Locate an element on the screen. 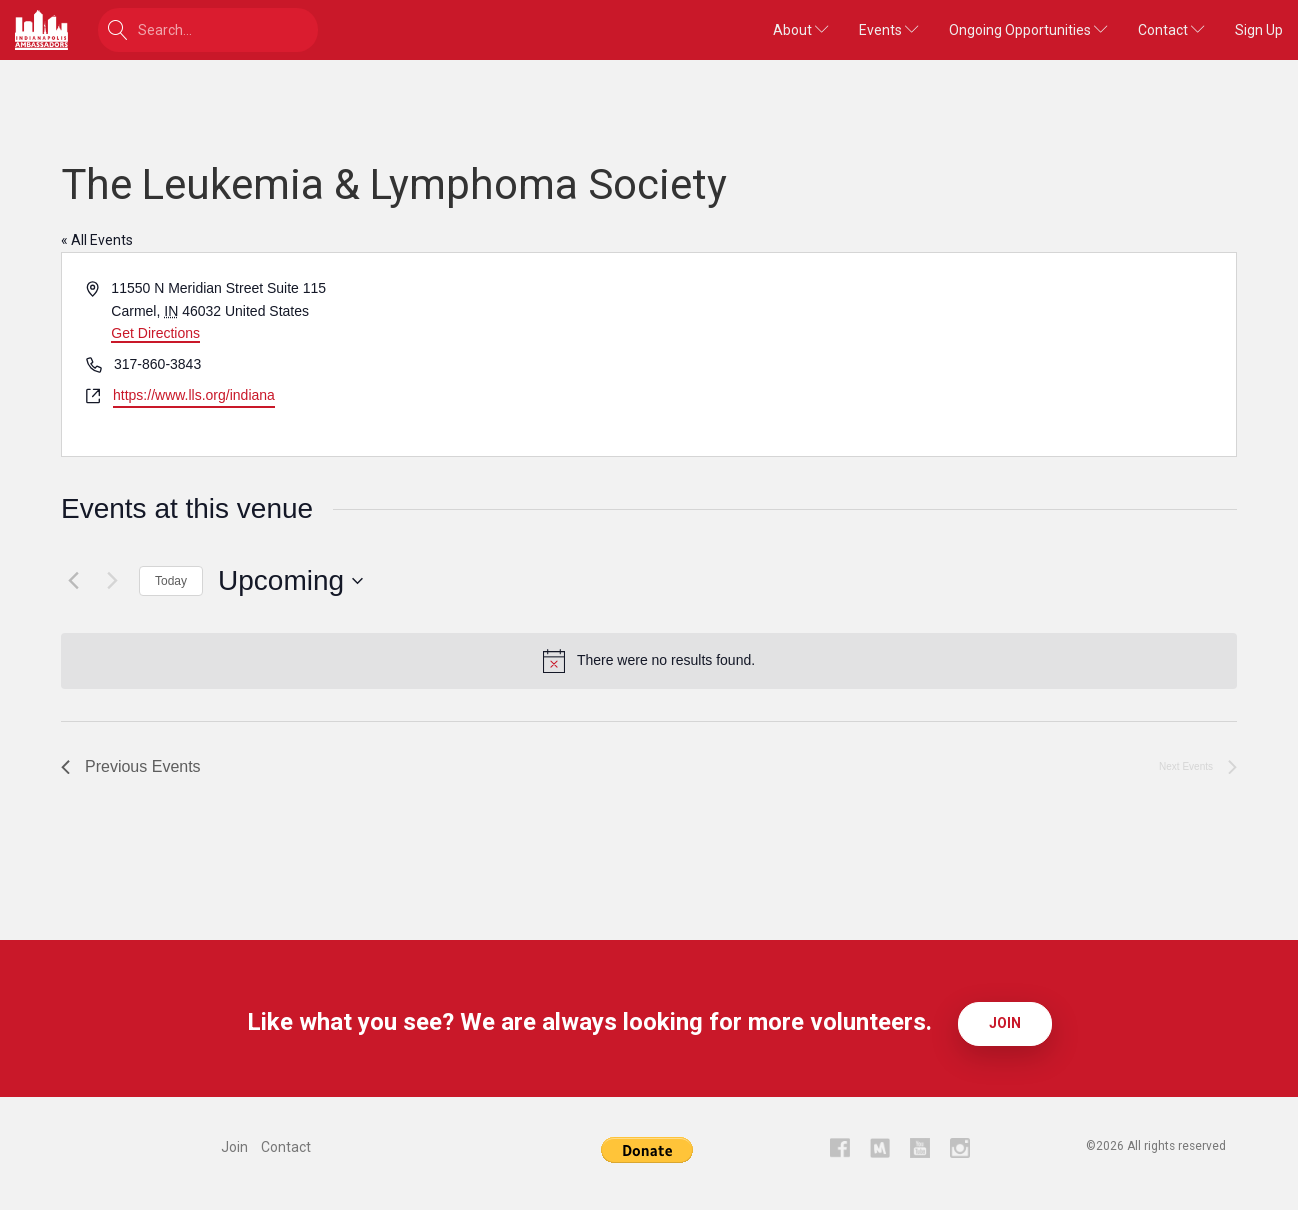 This screenshot has height=1210, width=1298. About is located at coordinates (801, 30).